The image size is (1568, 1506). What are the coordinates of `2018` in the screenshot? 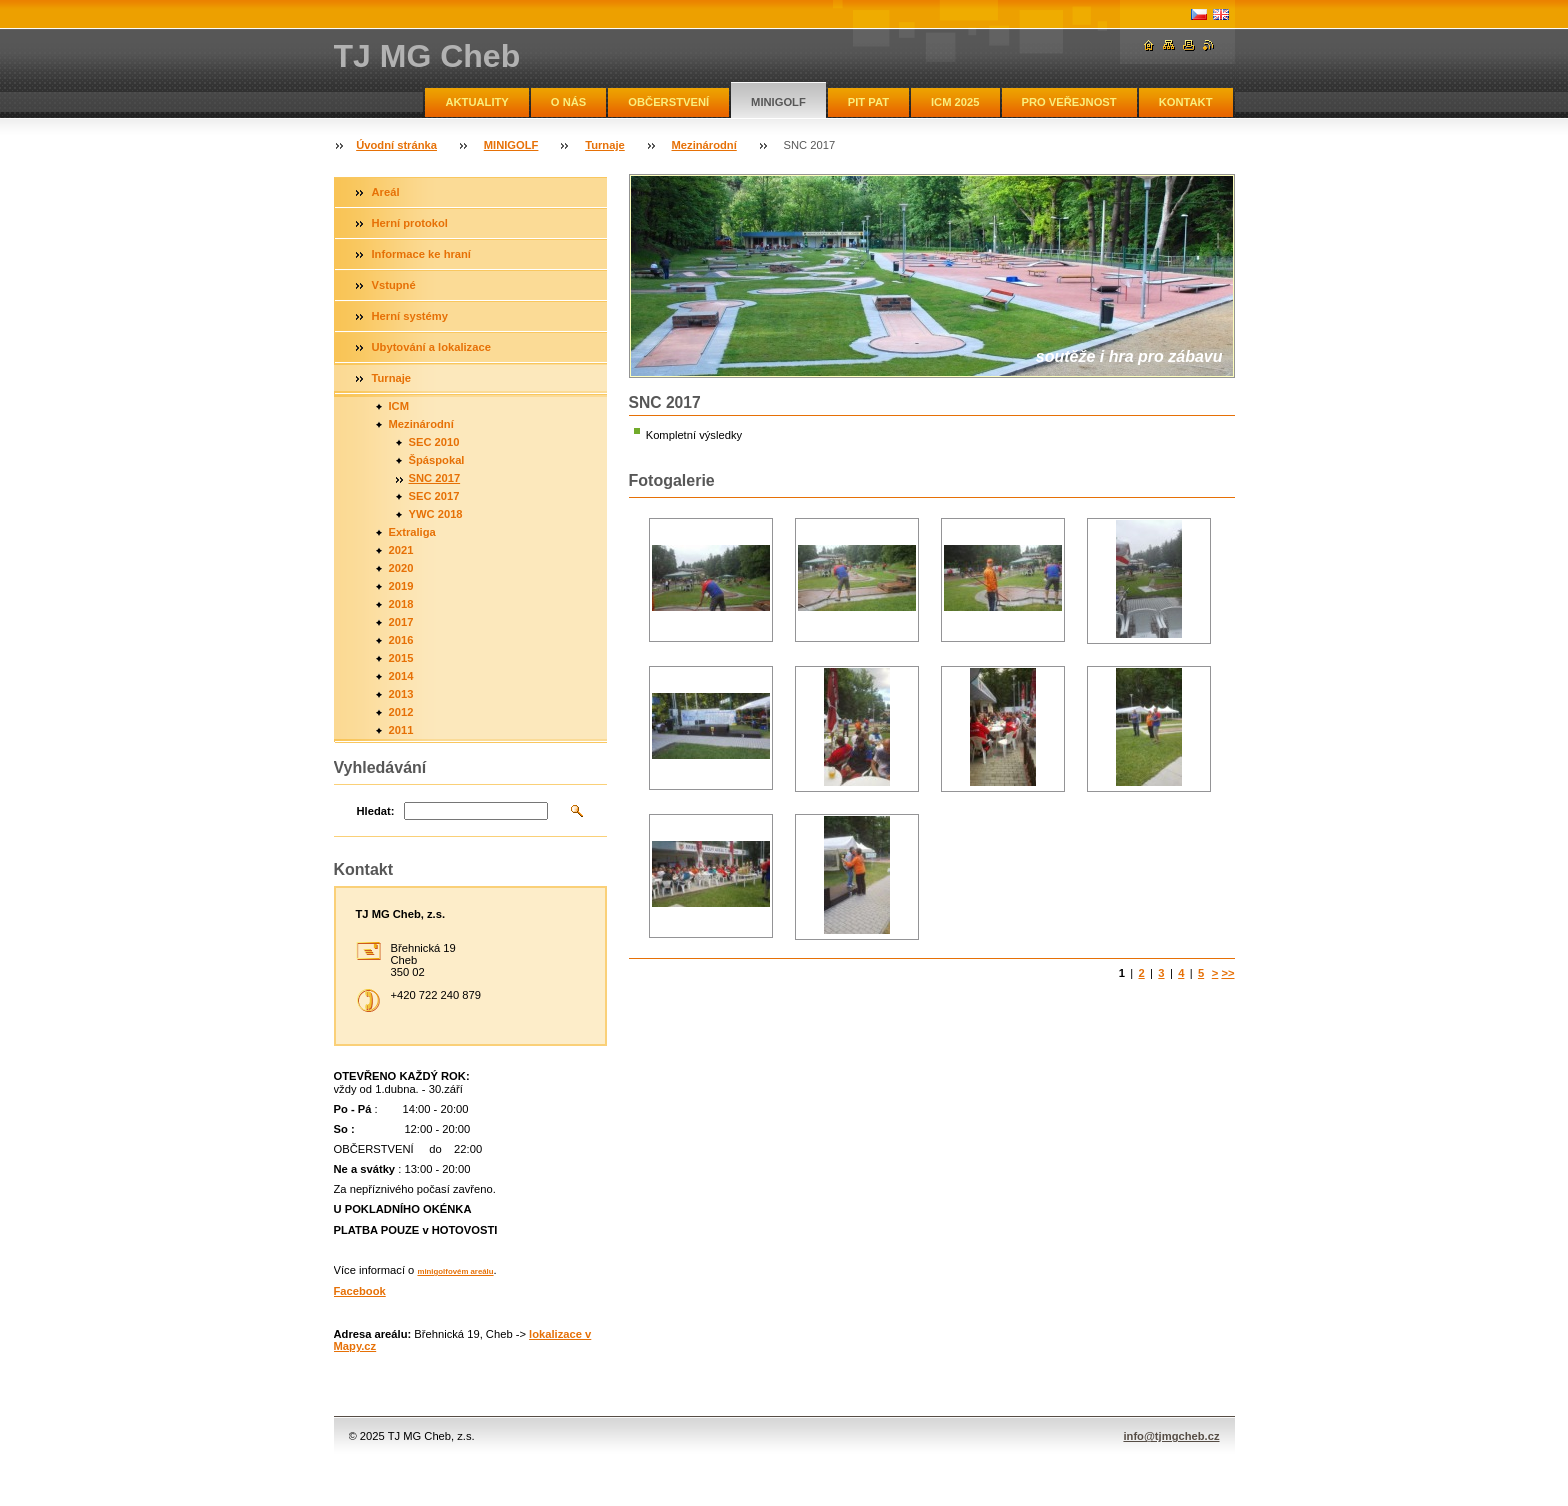 It's located at (401, 604).